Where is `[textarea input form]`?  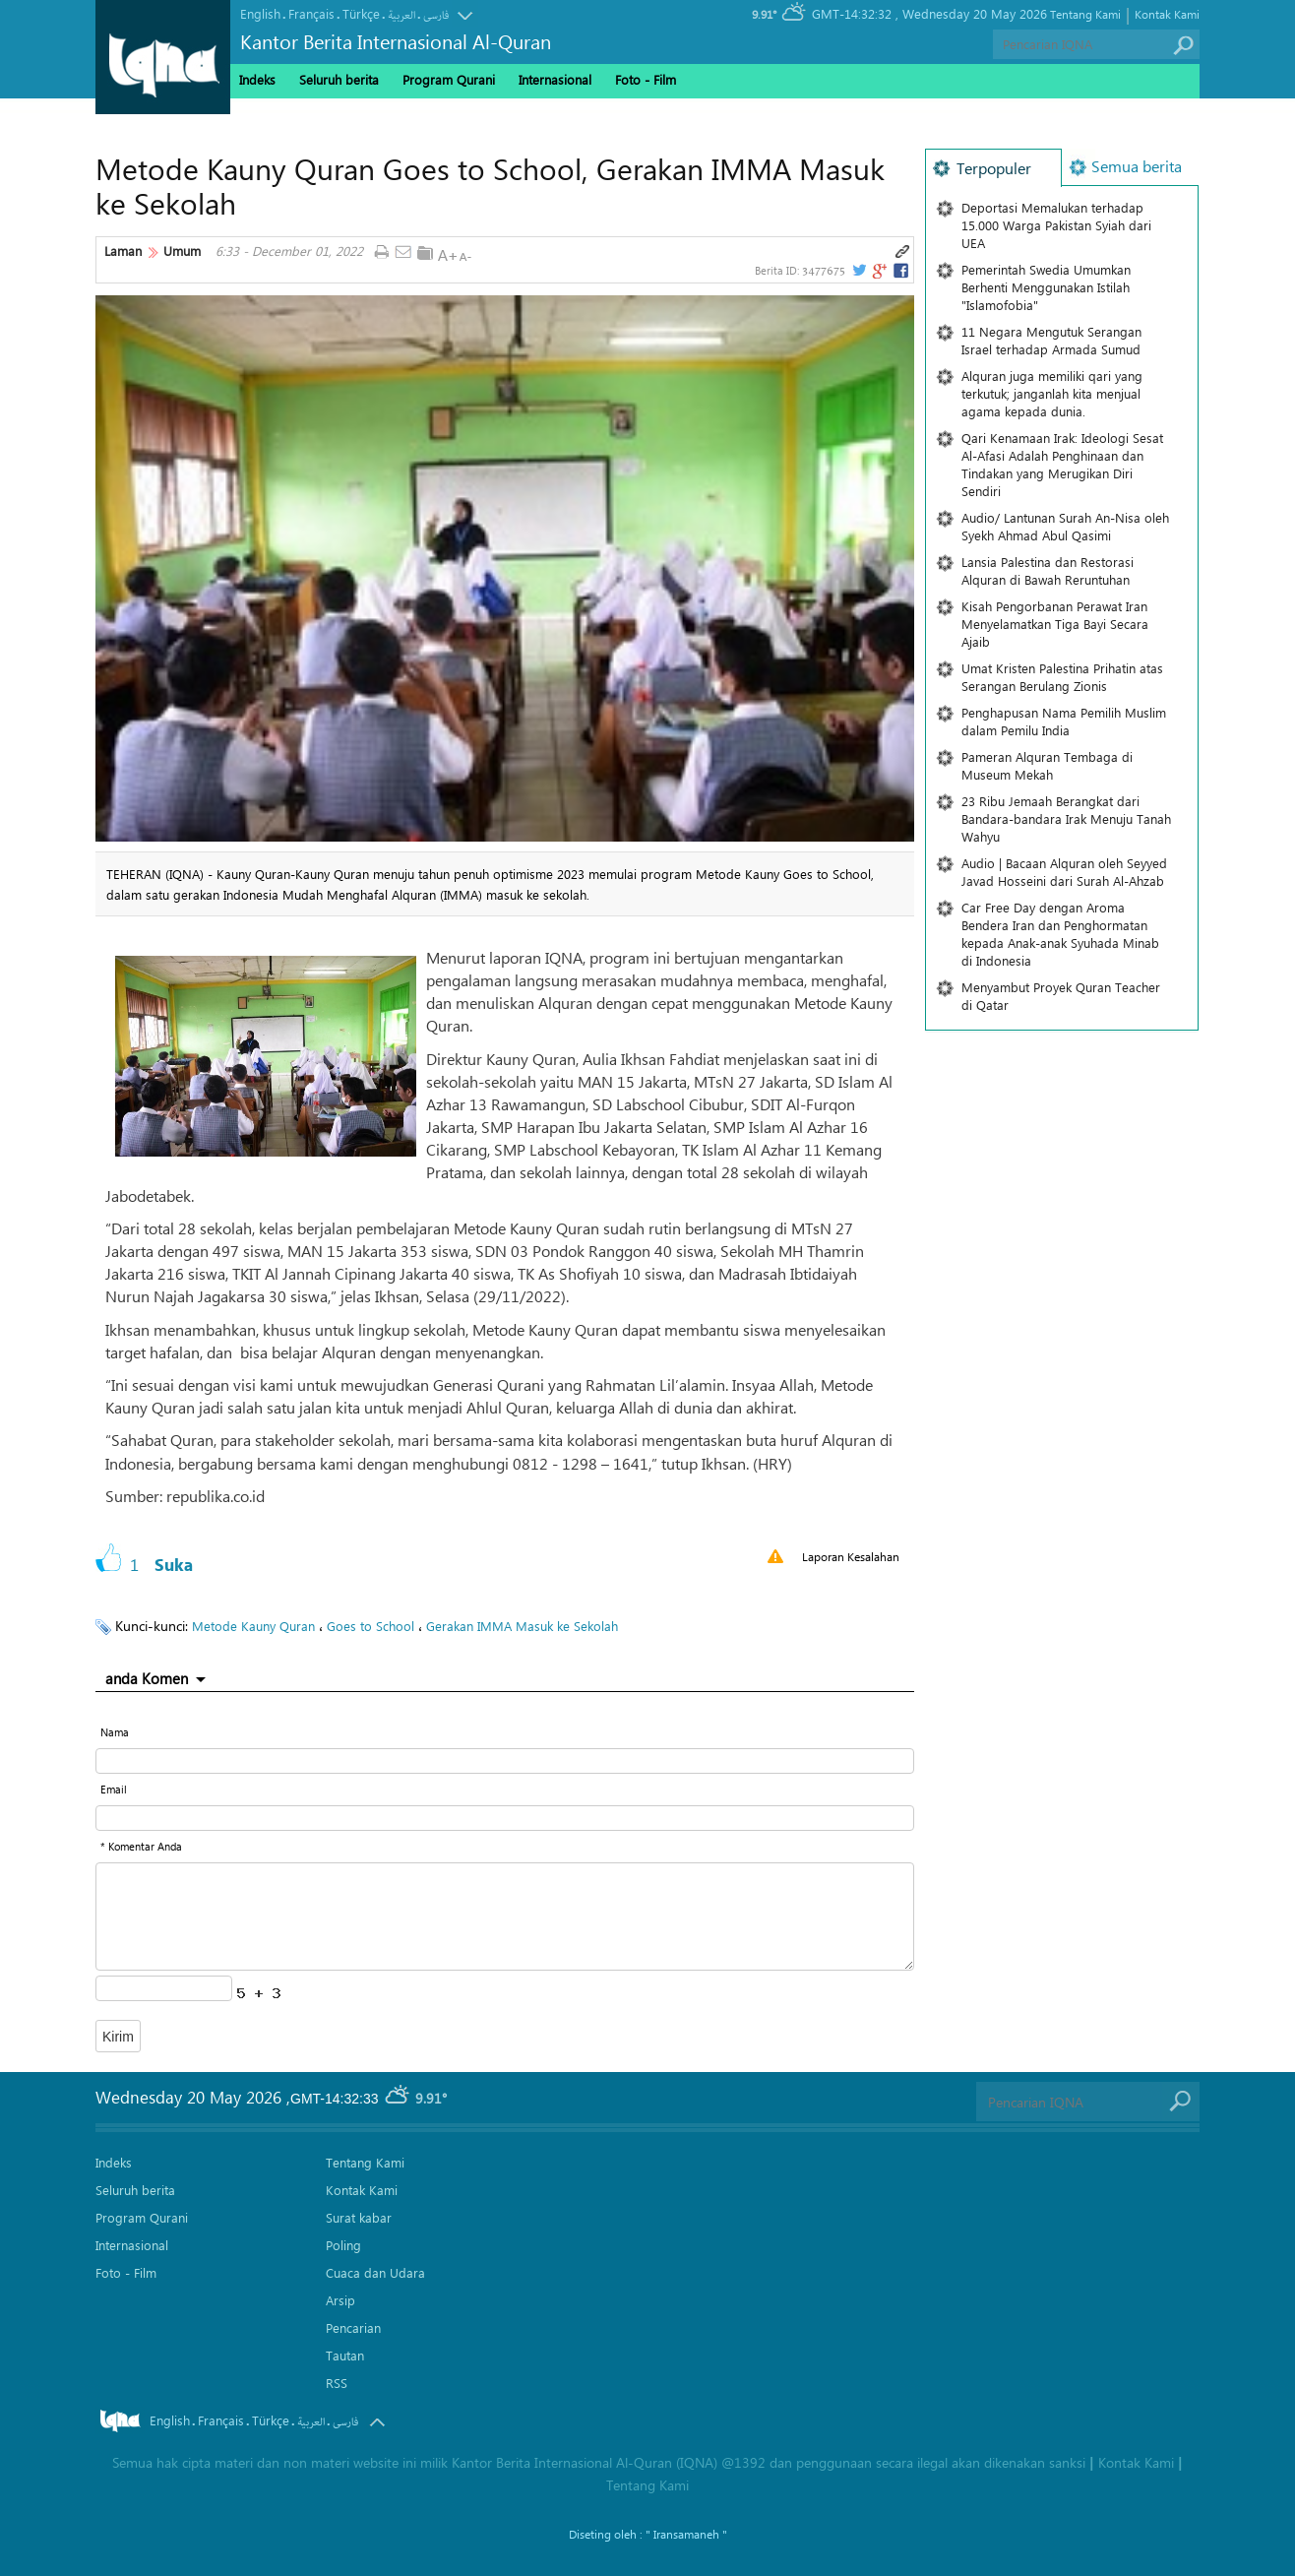
[textarea input form] is located at coordinates (504, 1916).